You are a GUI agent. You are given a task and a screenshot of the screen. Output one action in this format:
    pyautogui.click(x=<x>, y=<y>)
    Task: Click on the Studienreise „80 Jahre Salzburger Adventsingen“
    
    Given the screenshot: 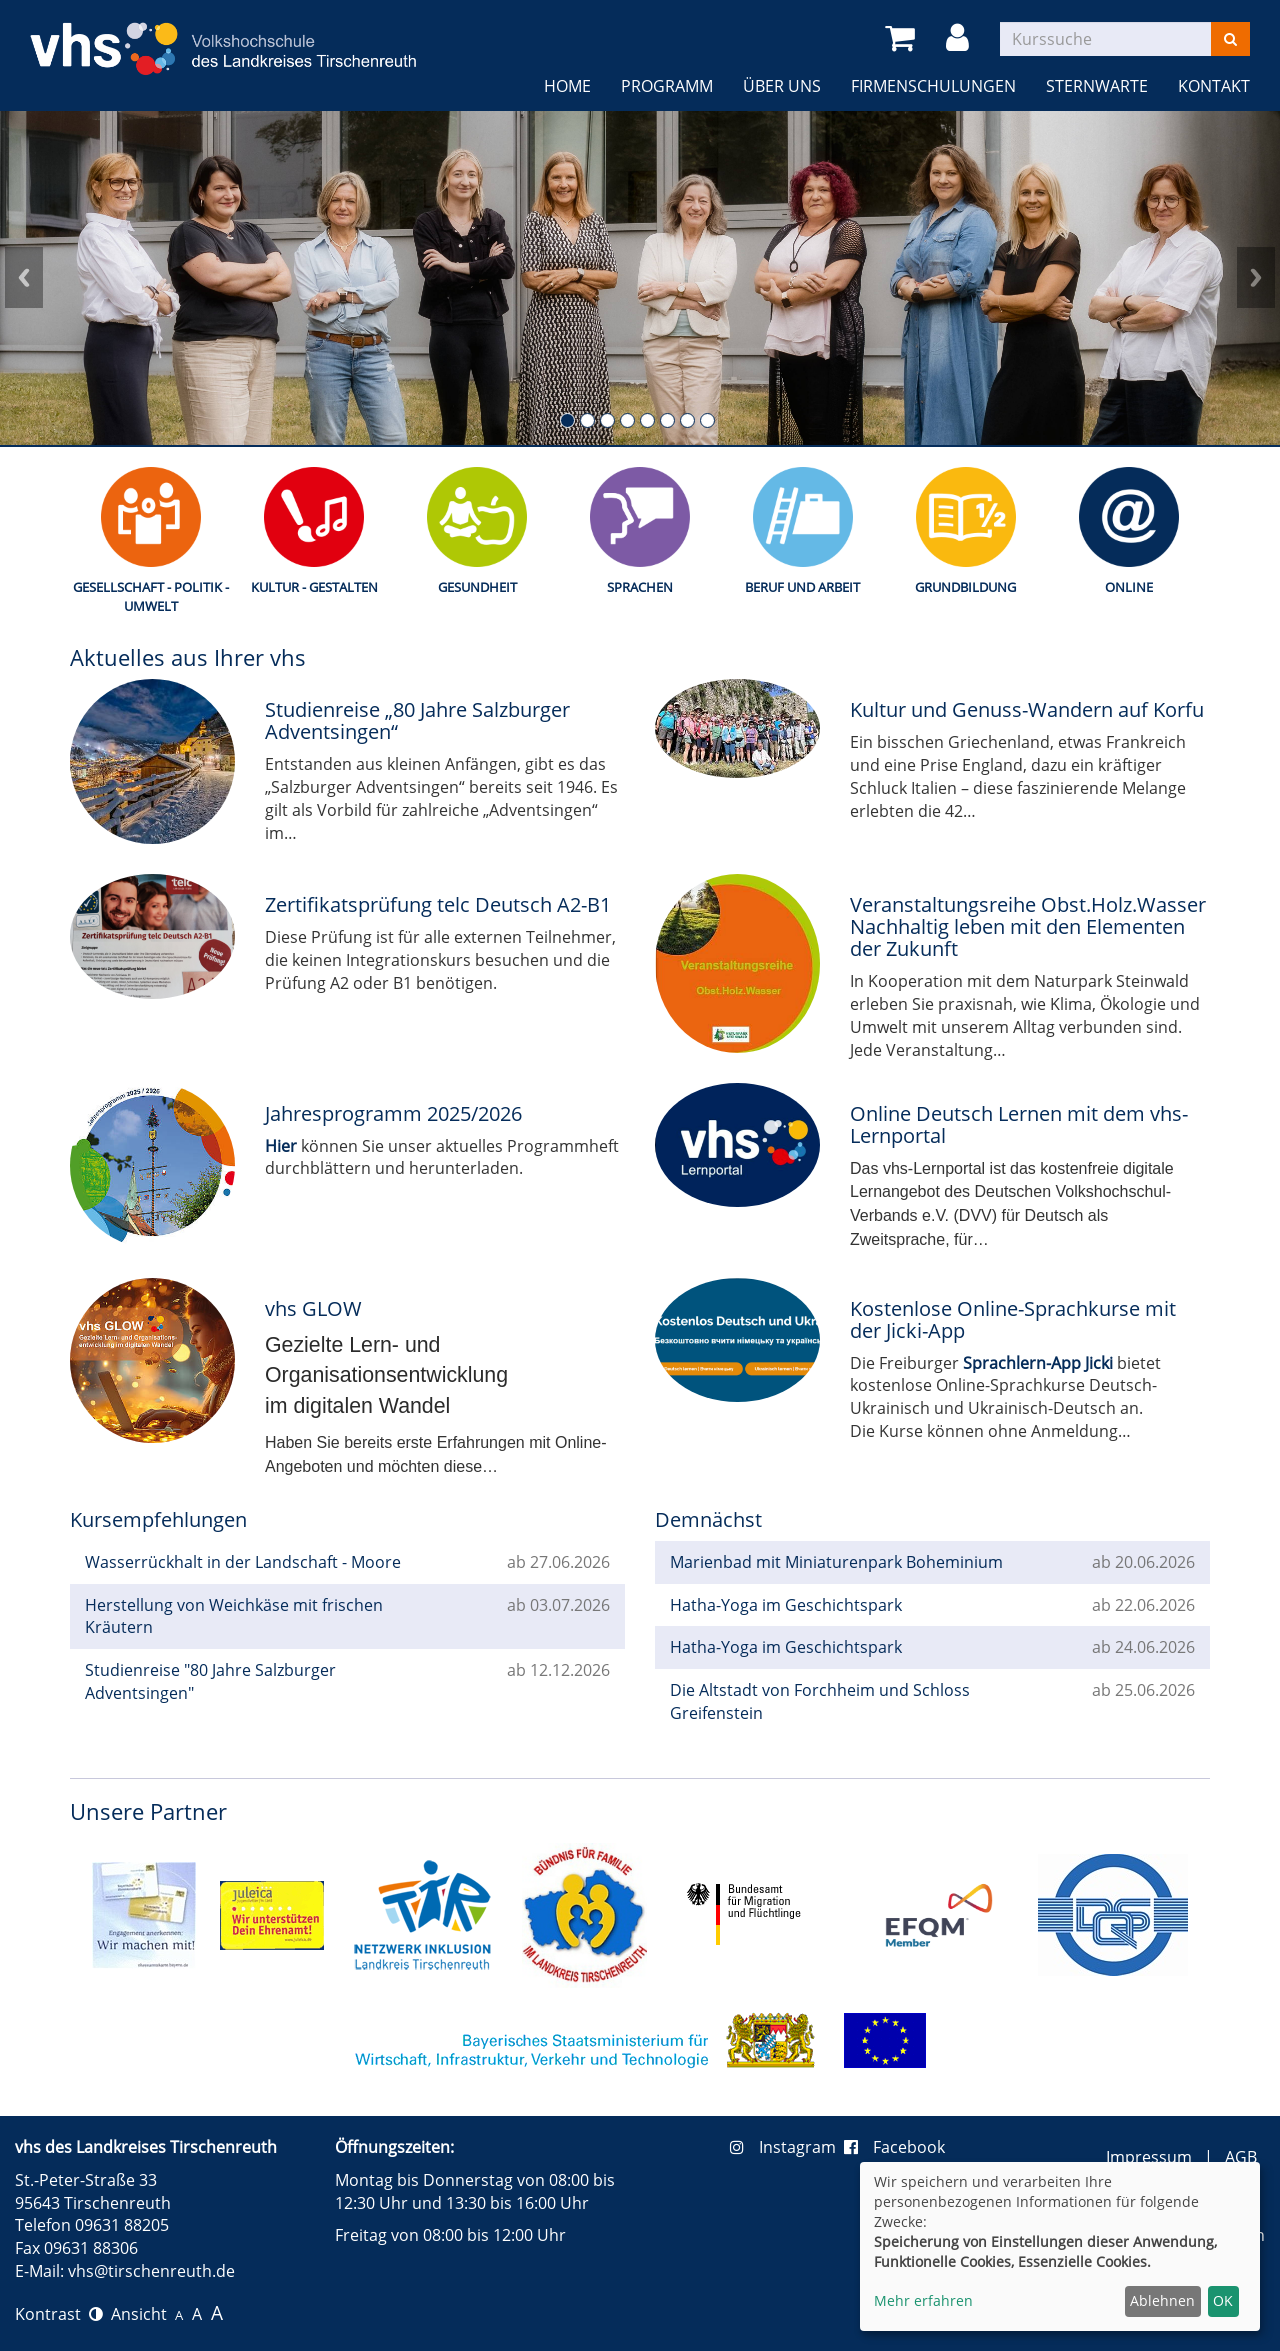 What is the action you would take?
    pyautogui.click(x=417, y=720)
    